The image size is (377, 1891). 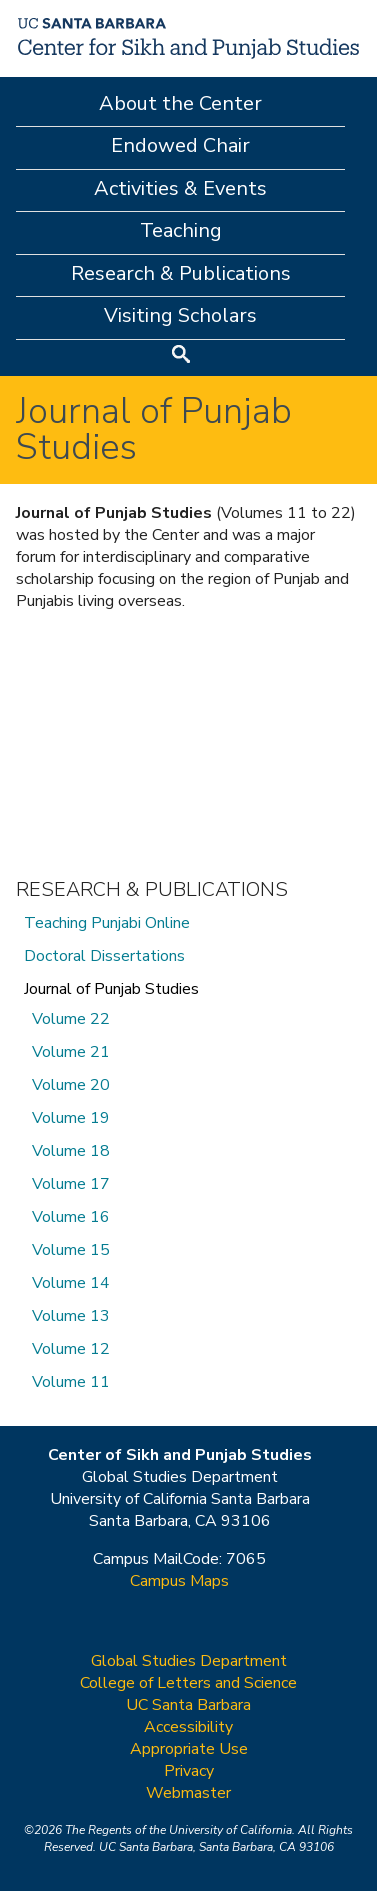 What do you see at coordinates (189, 1749) in the screenshot?
I see `Appropriate Use` at bounding box center [189, 1749].